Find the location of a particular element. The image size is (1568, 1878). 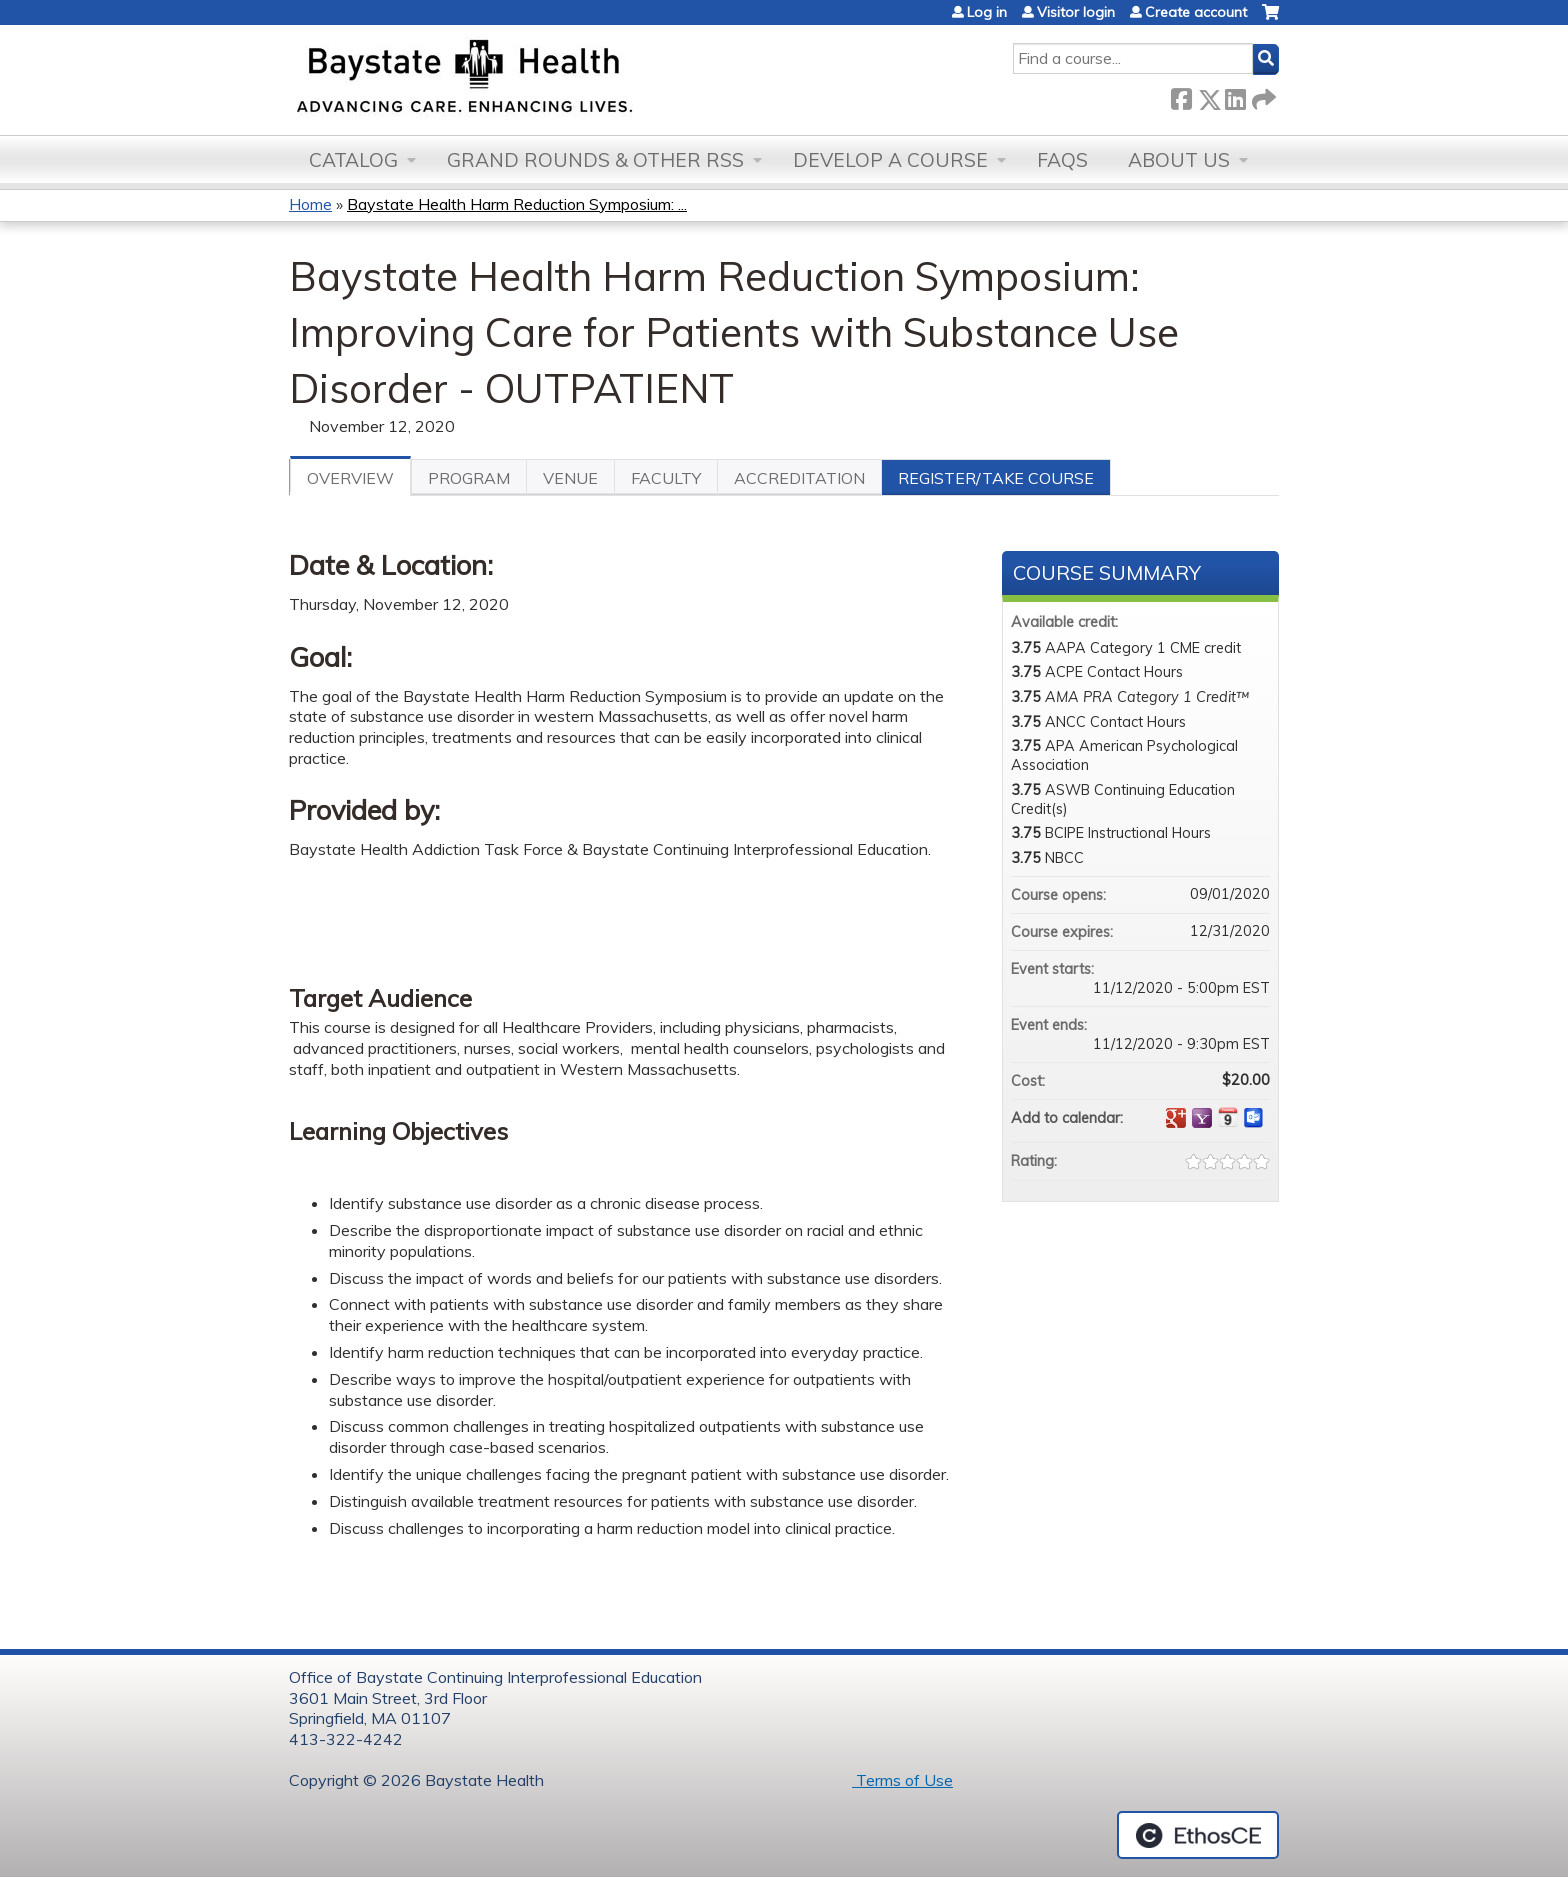

Program is located at coordinates (469, 478).